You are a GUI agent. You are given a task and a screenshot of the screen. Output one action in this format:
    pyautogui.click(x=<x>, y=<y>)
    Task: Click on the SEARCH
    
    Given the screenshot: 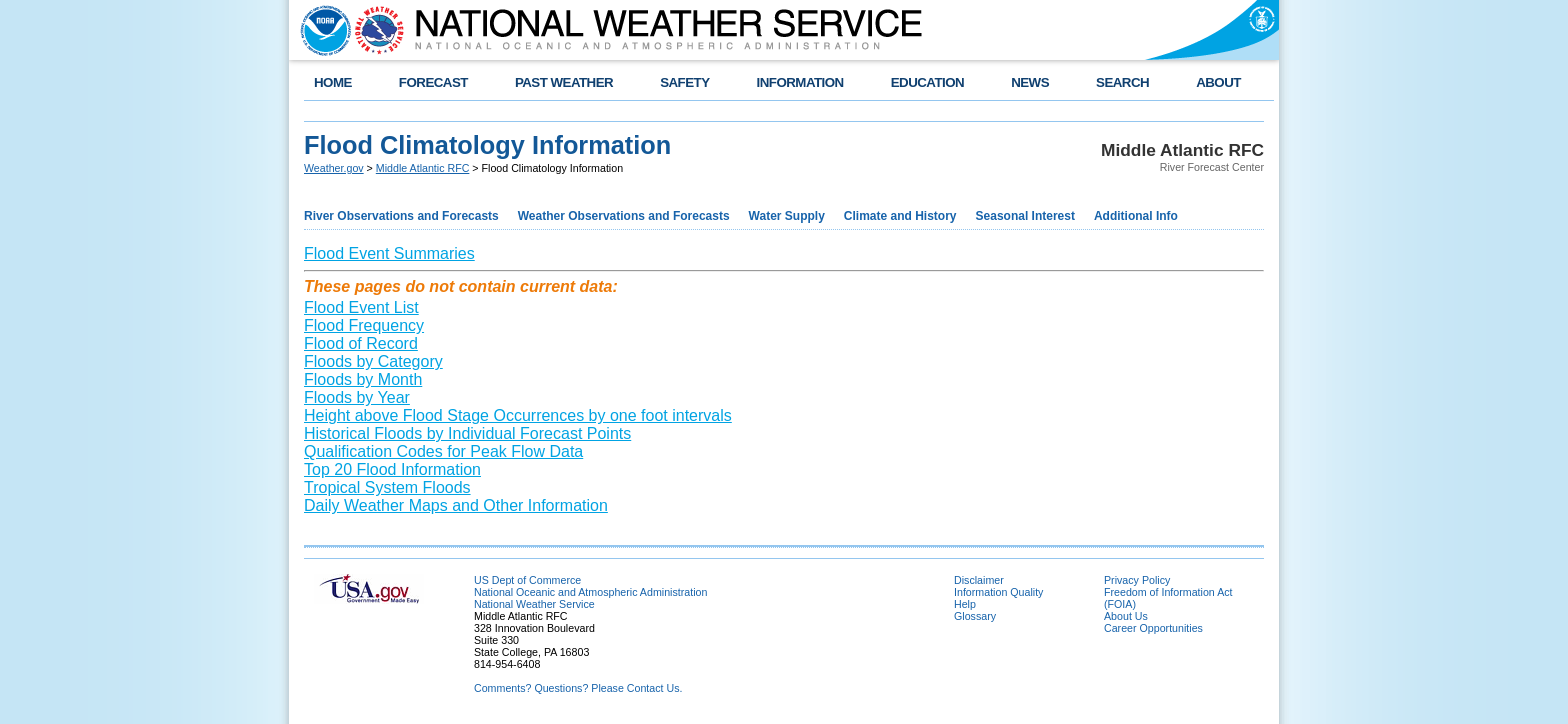 What is the action you would take?
    pyautogui.click(x=1122, y=82)
    